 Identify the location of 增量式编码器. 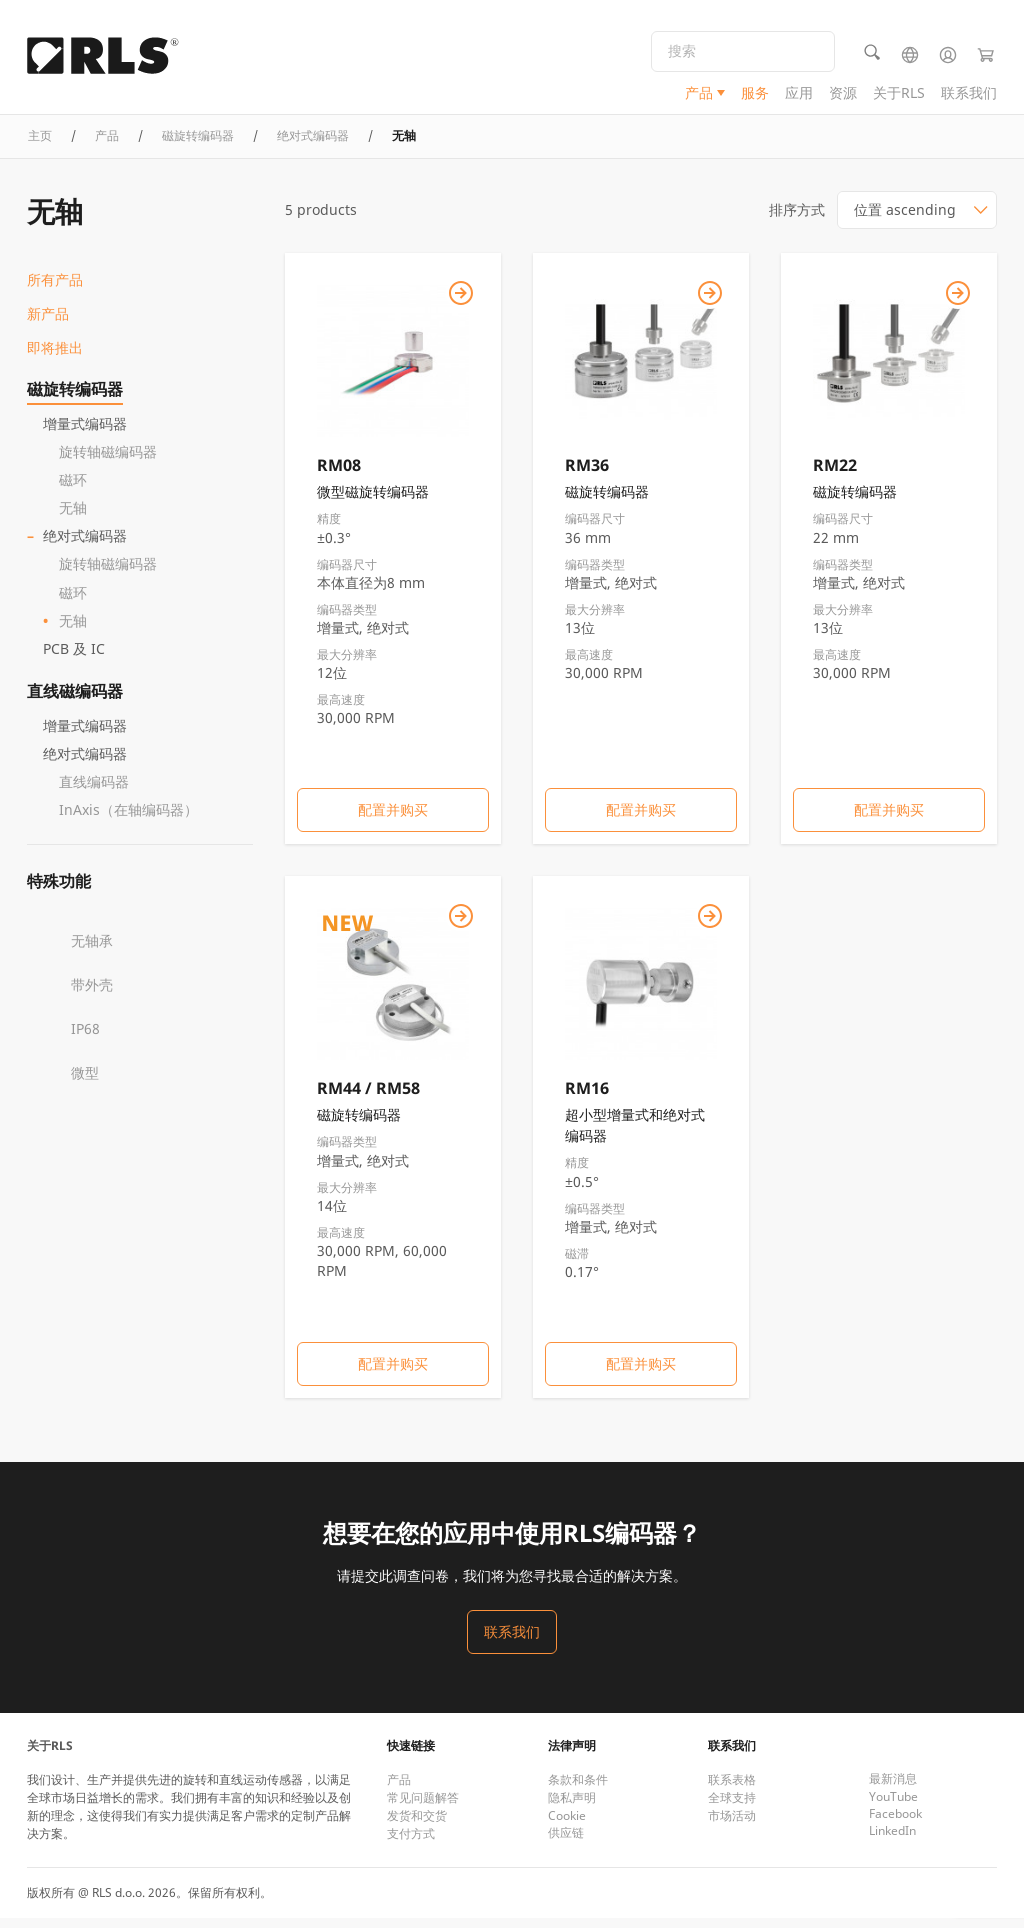
(85, 433).